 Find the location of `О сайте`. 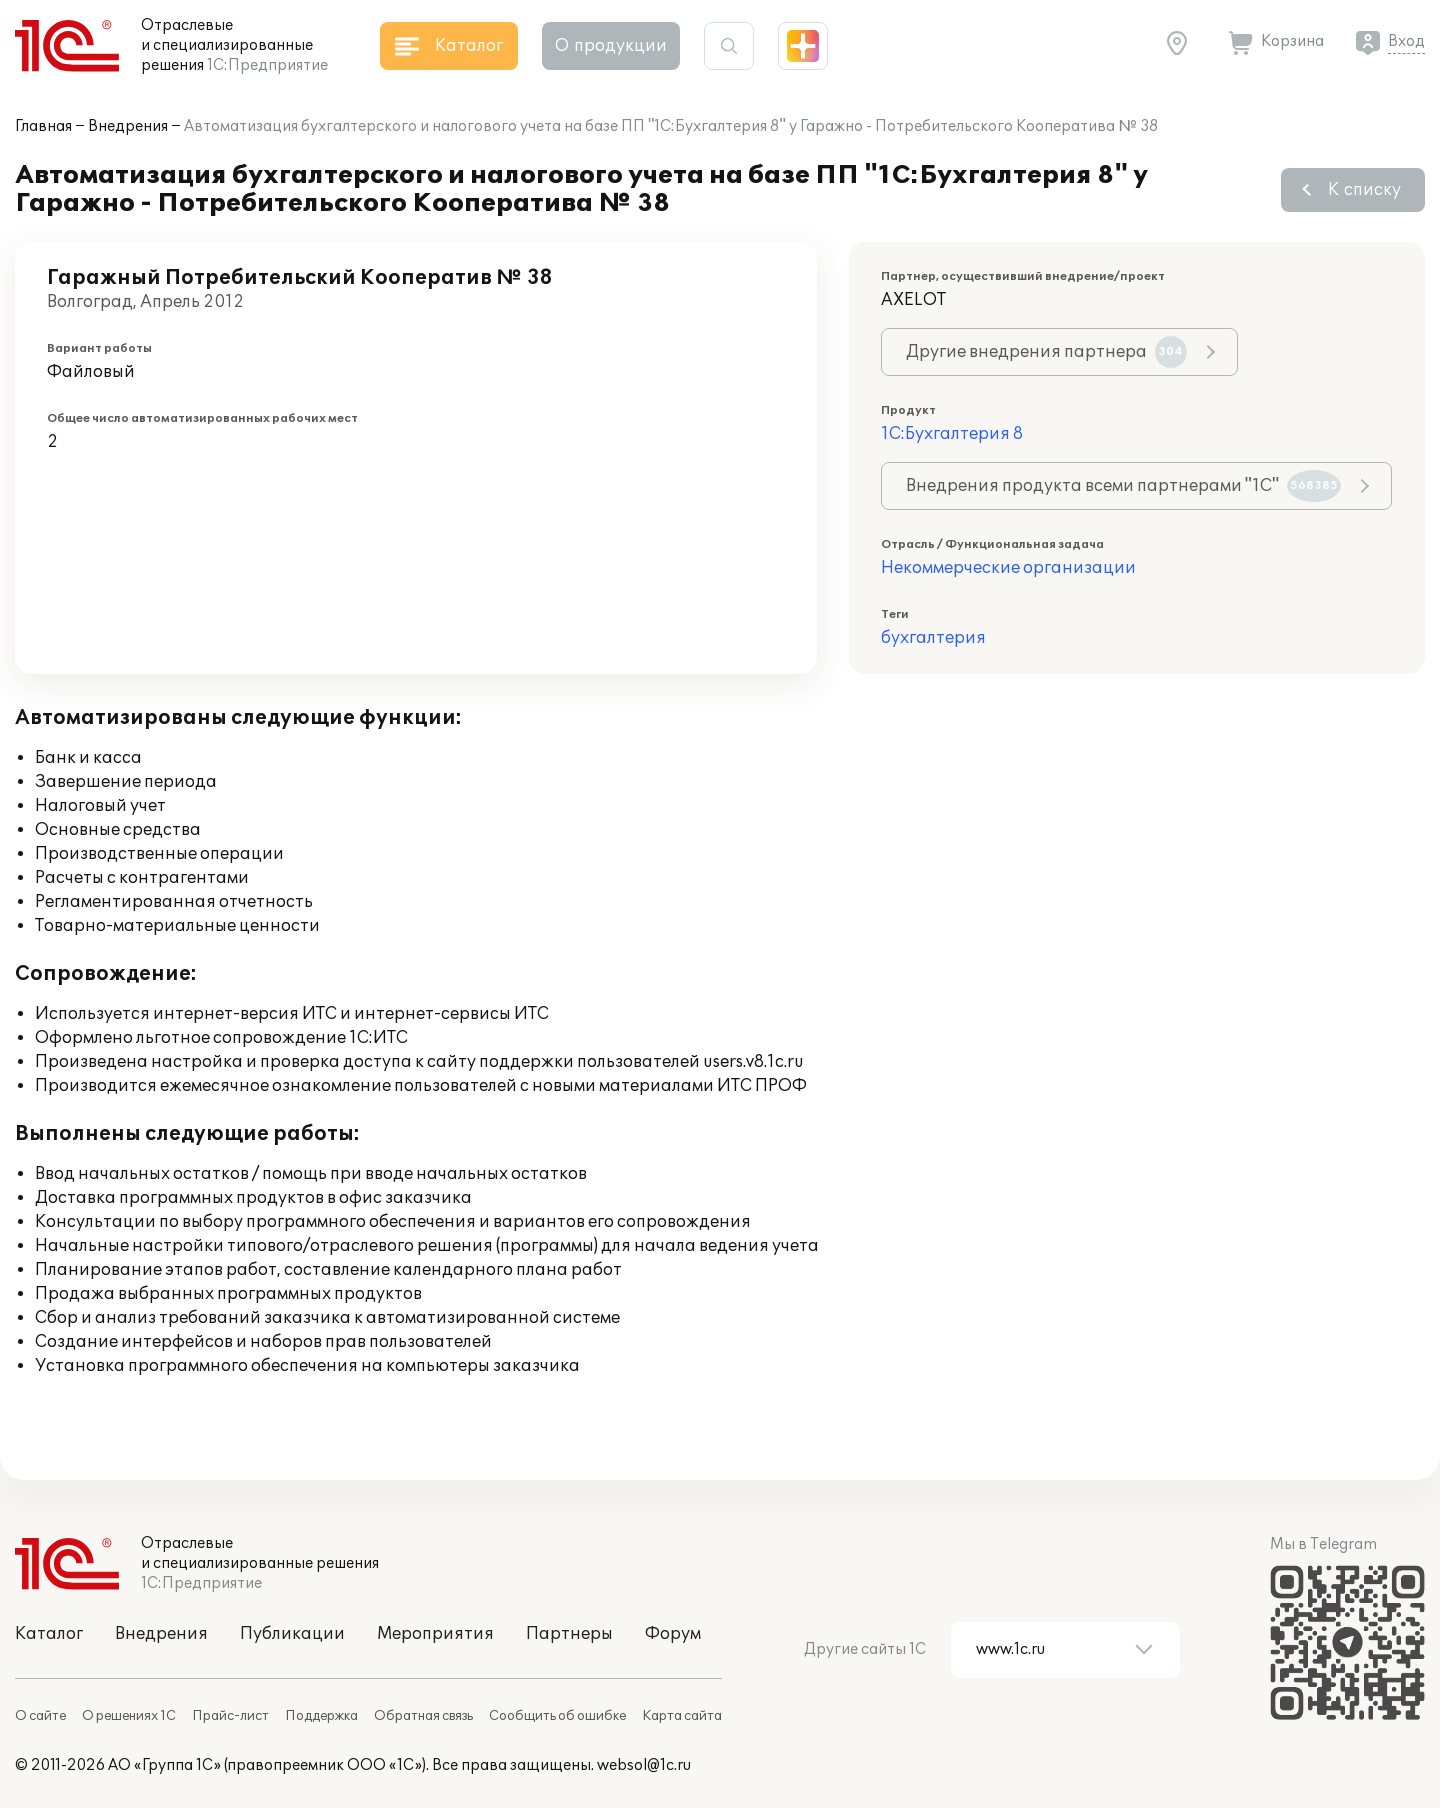

О сайте is located at coordinates (40, 1716).